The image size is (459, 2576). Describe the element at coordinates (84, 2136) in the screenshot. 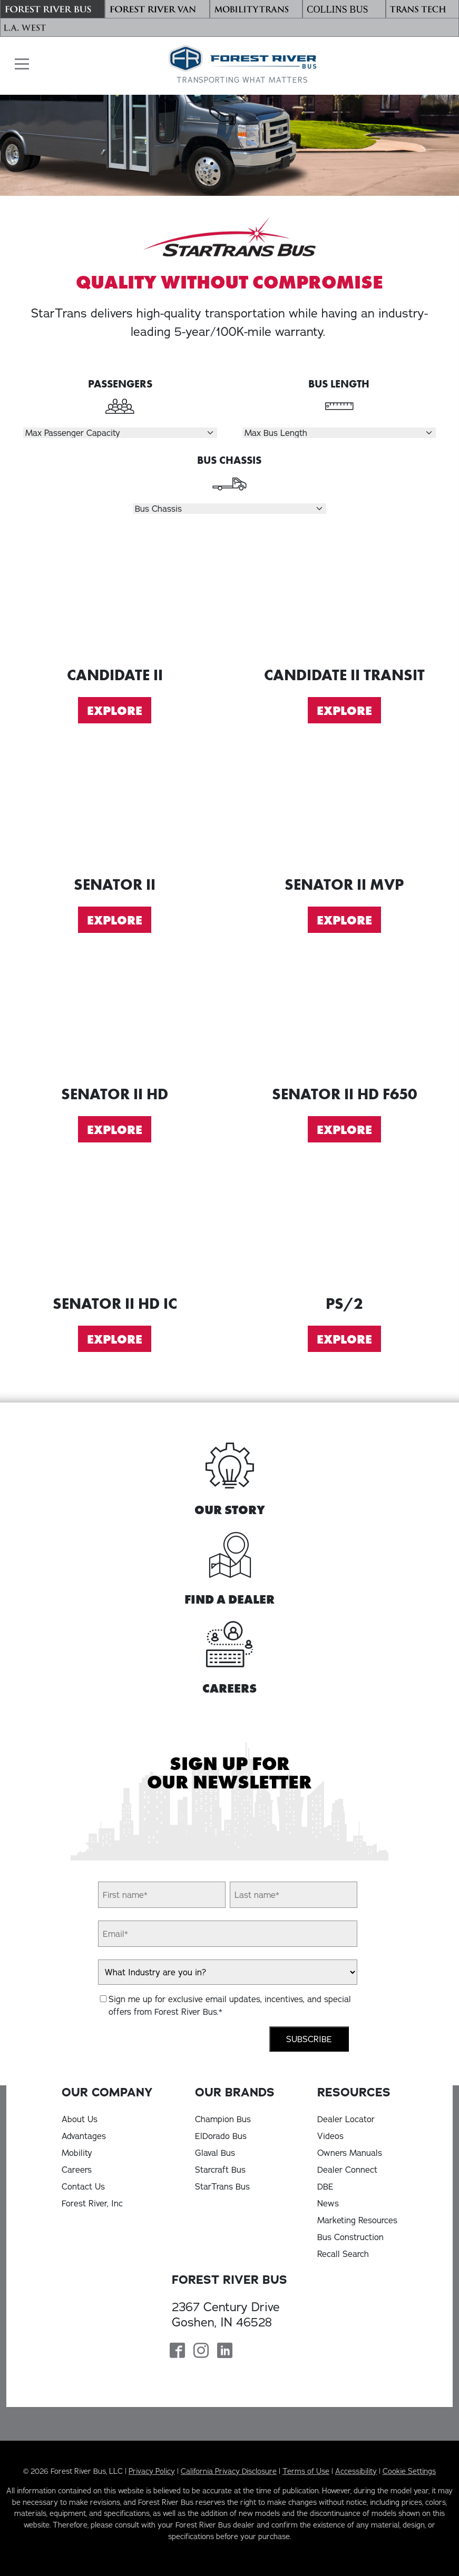

I see `Advantages` at that location.